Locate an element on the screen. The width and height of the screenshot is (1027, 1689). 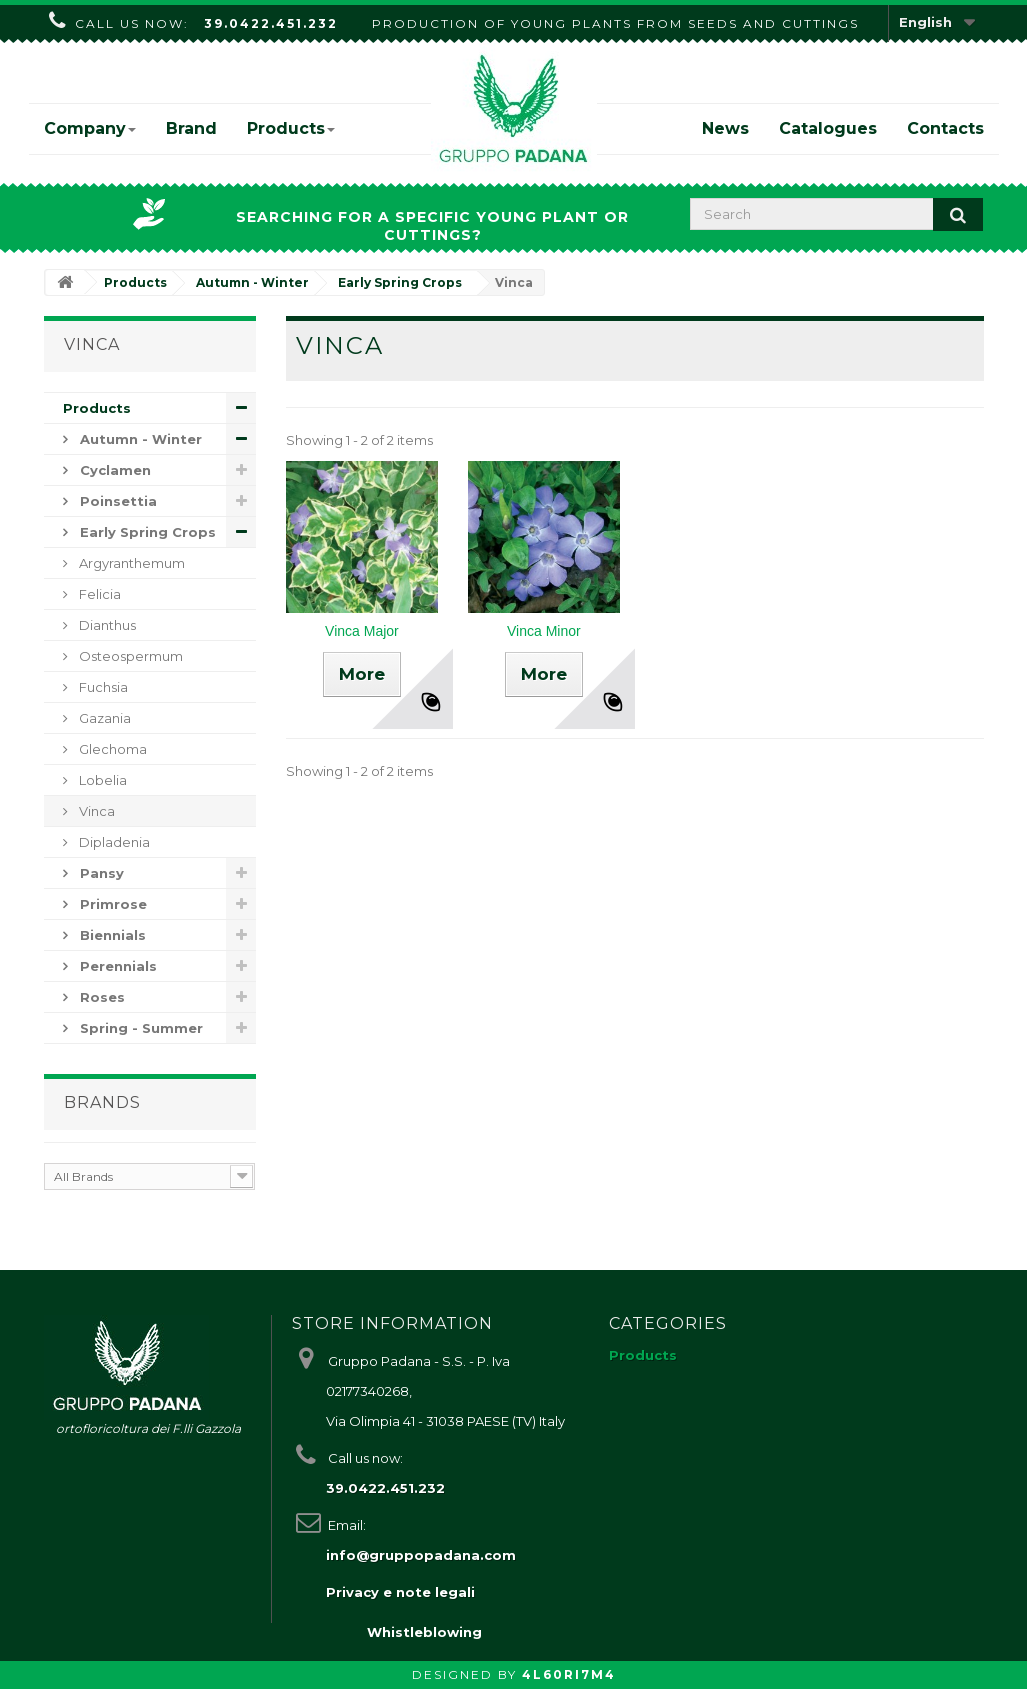
Brand is located at coordinates (191, 128).